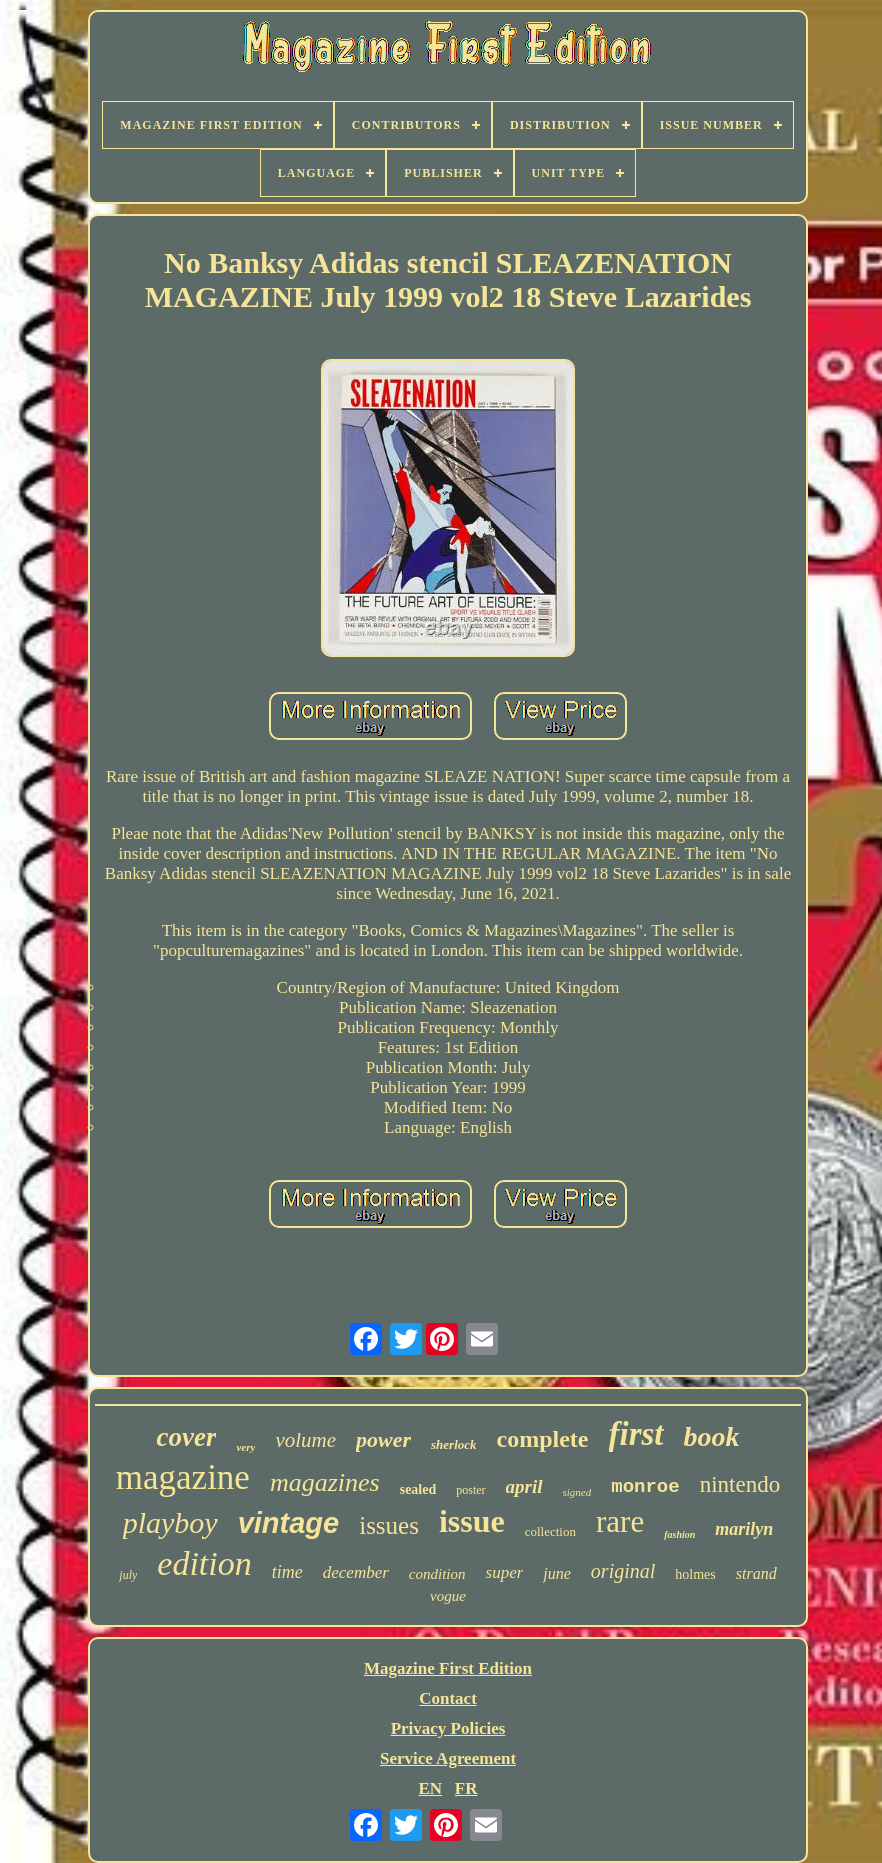 The width and height of the screenshot is (882, 1863). Describe the element at coordinates (712, 1436) in the screenshot. I see `book` at that location.